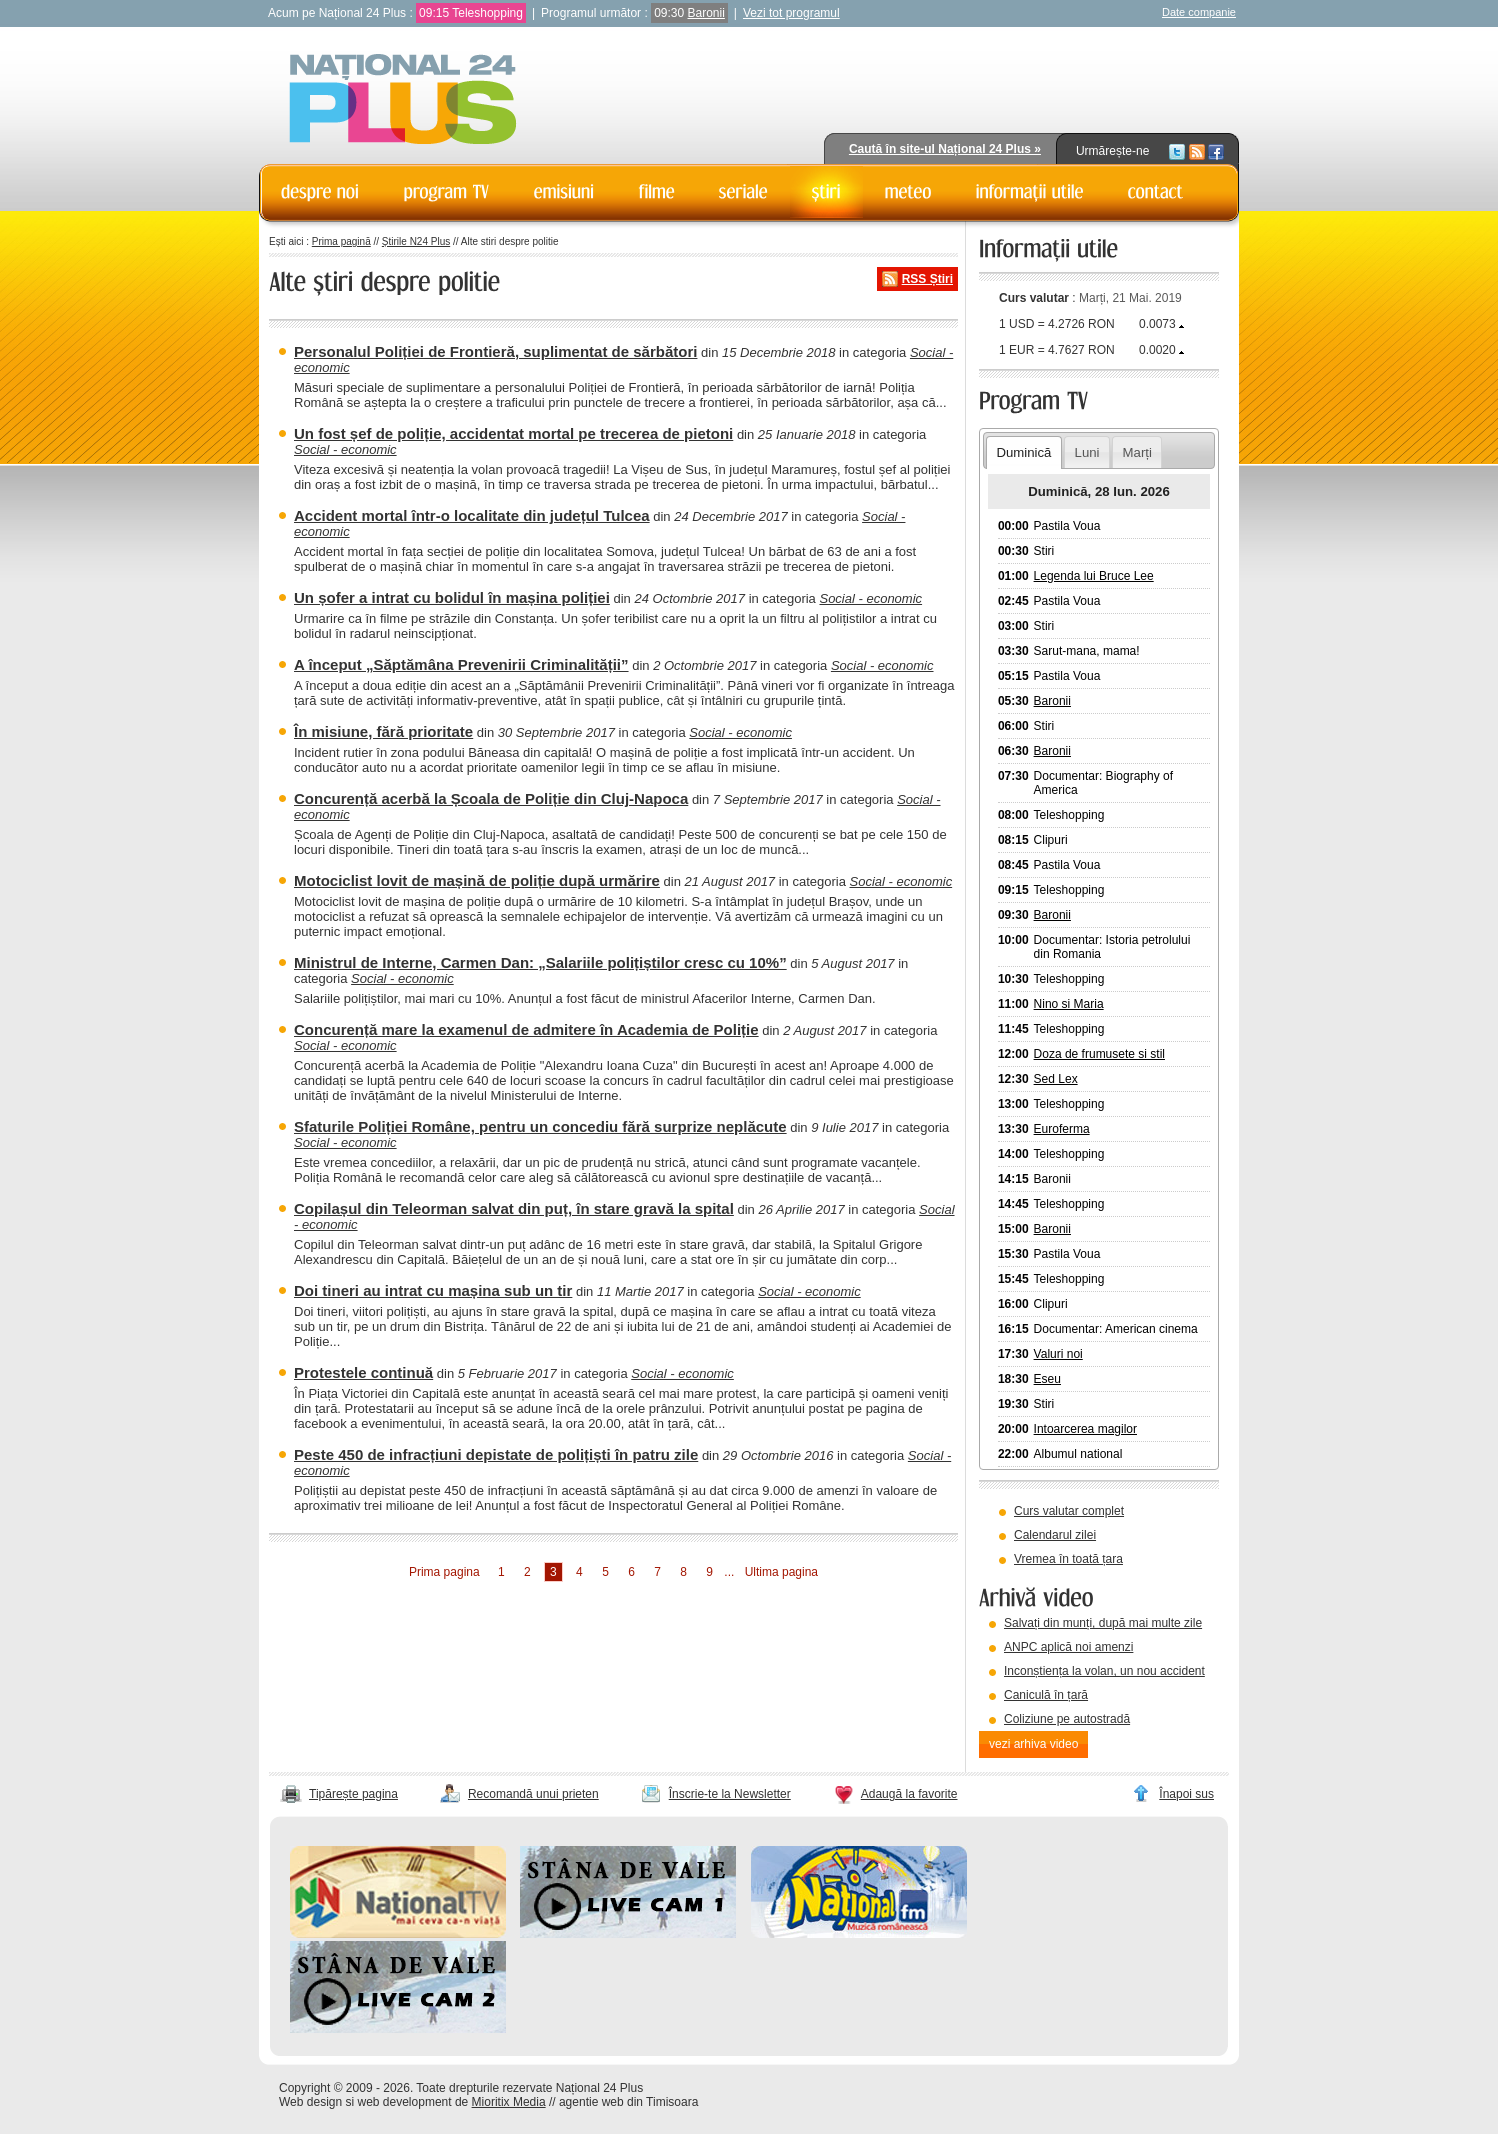 Image resolution: width=1498 pixels, height=2134 pixels. Describe the element at coordinates (1104, 1671) in the screenshot. I see `Inconștiența la volan, un nou accident` at that location.